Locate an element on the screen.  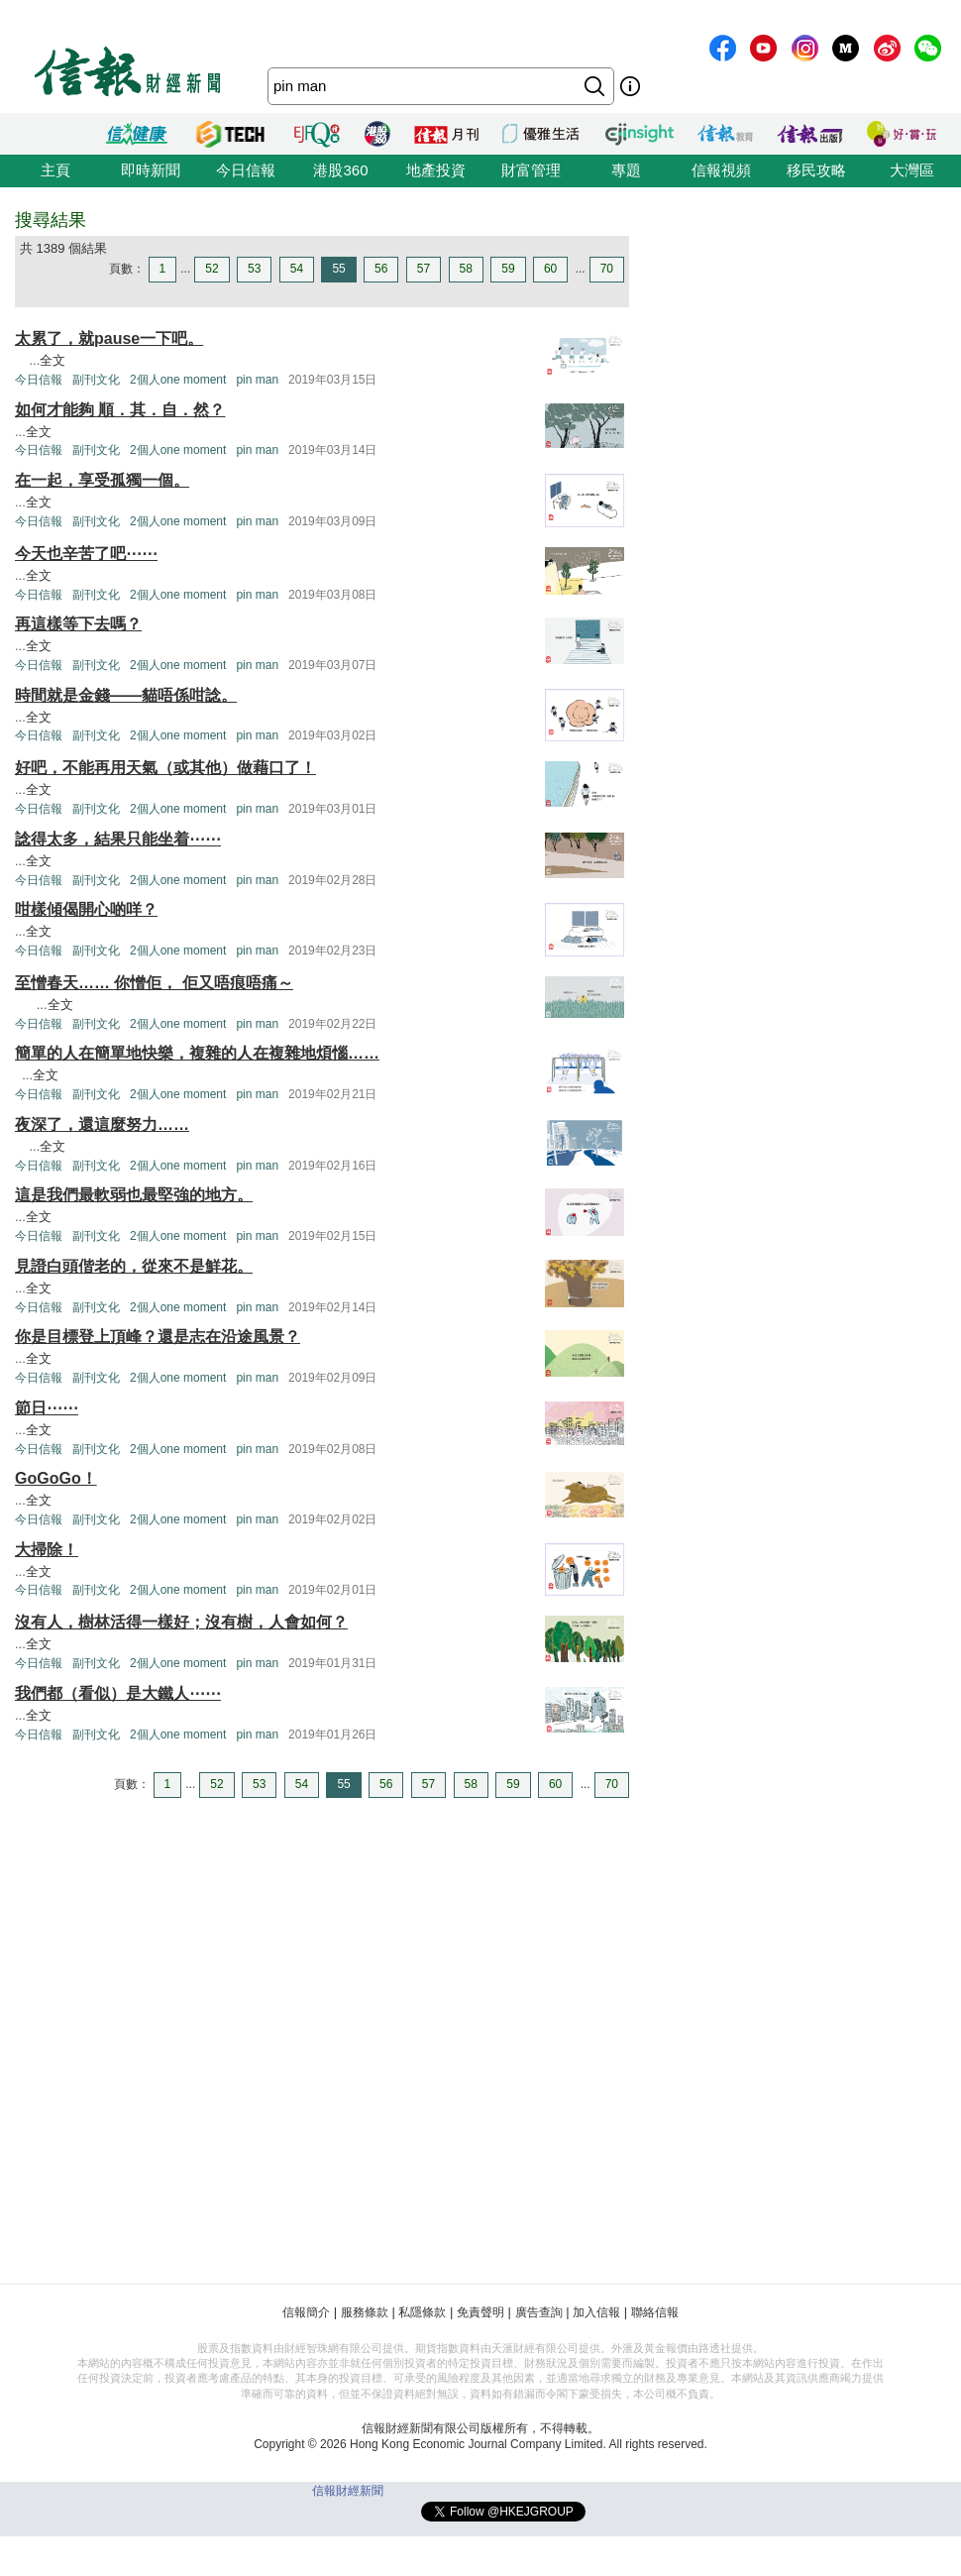
私隱條款 is located at coordinates (422, 2312).